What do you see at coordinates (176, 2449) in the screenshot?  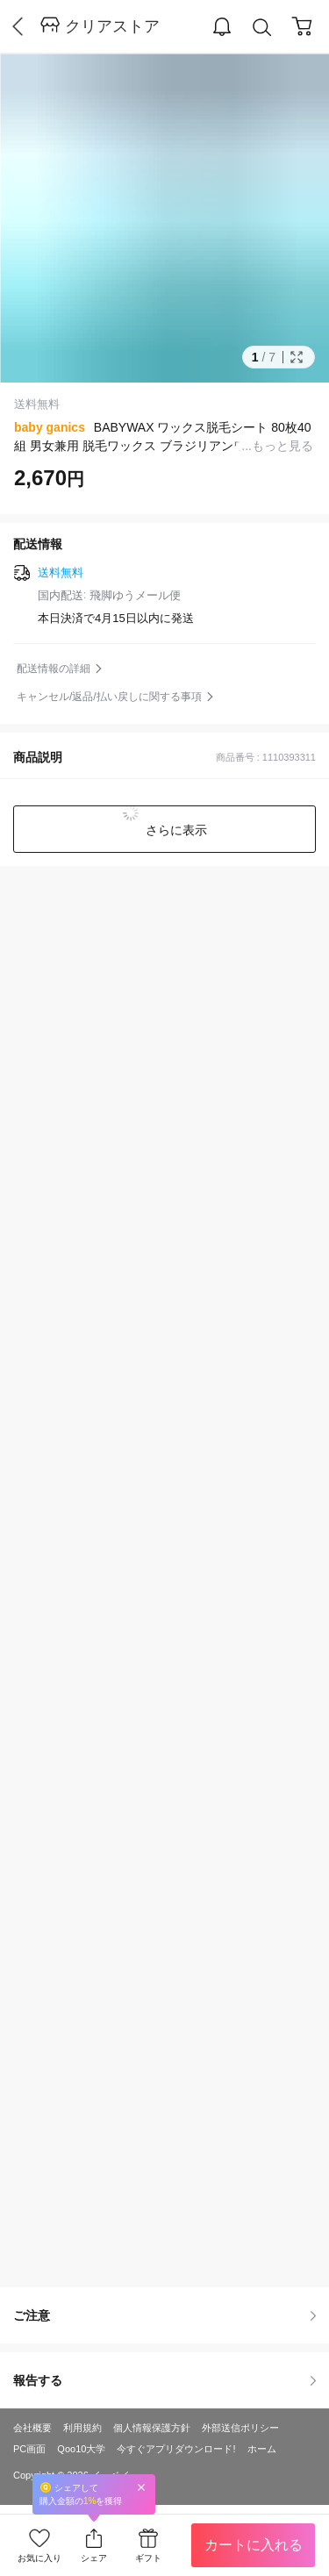 I see `今すぐアプリダウンロード!` at bounding box center [176, 2449].